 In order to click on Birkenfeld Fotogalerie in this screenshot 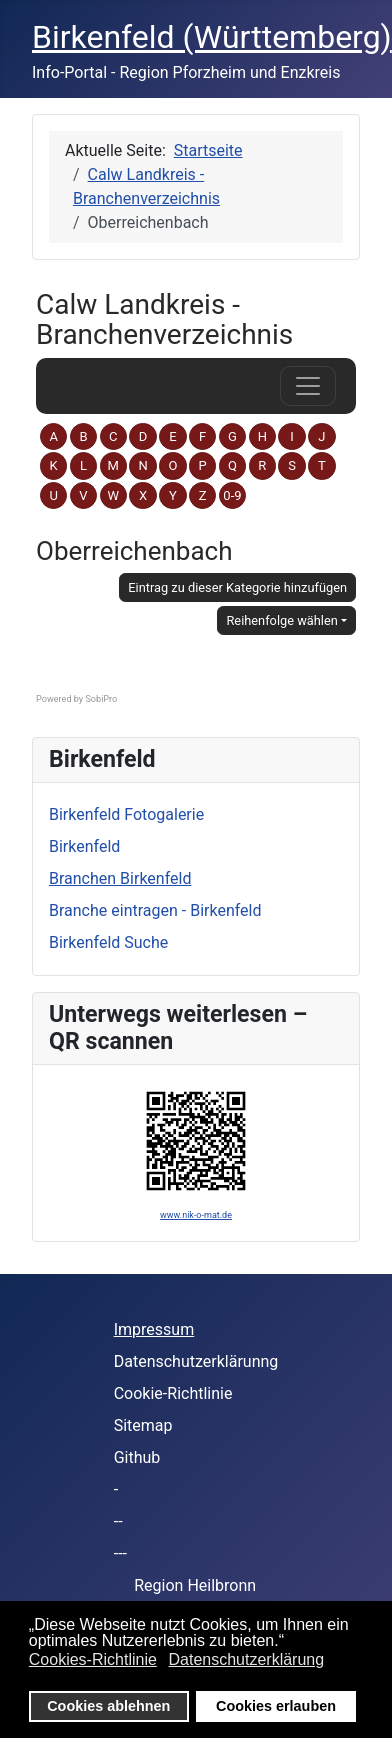, I will do `click(126, 814)`.